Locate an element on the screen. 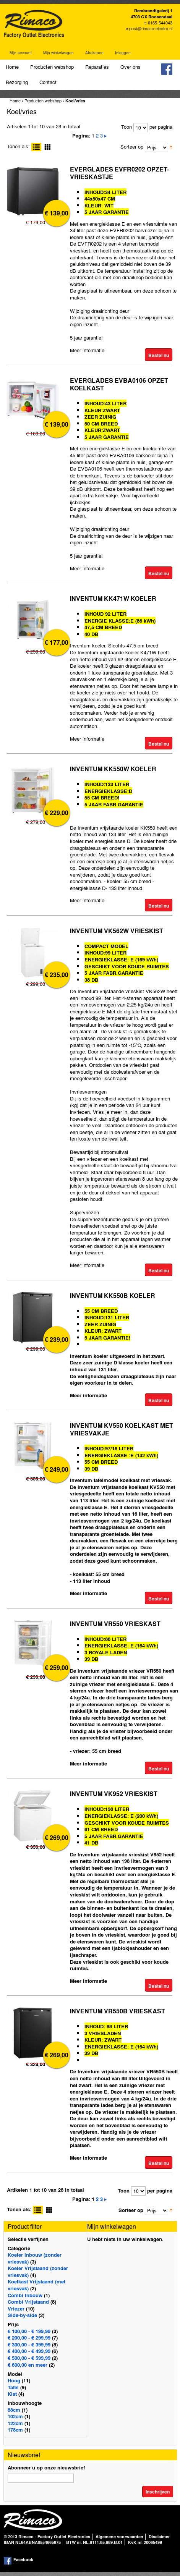 The height and width of the screenshot is (2576, 180). Combi Vrijstaand is located at coordinates (28, 2301).